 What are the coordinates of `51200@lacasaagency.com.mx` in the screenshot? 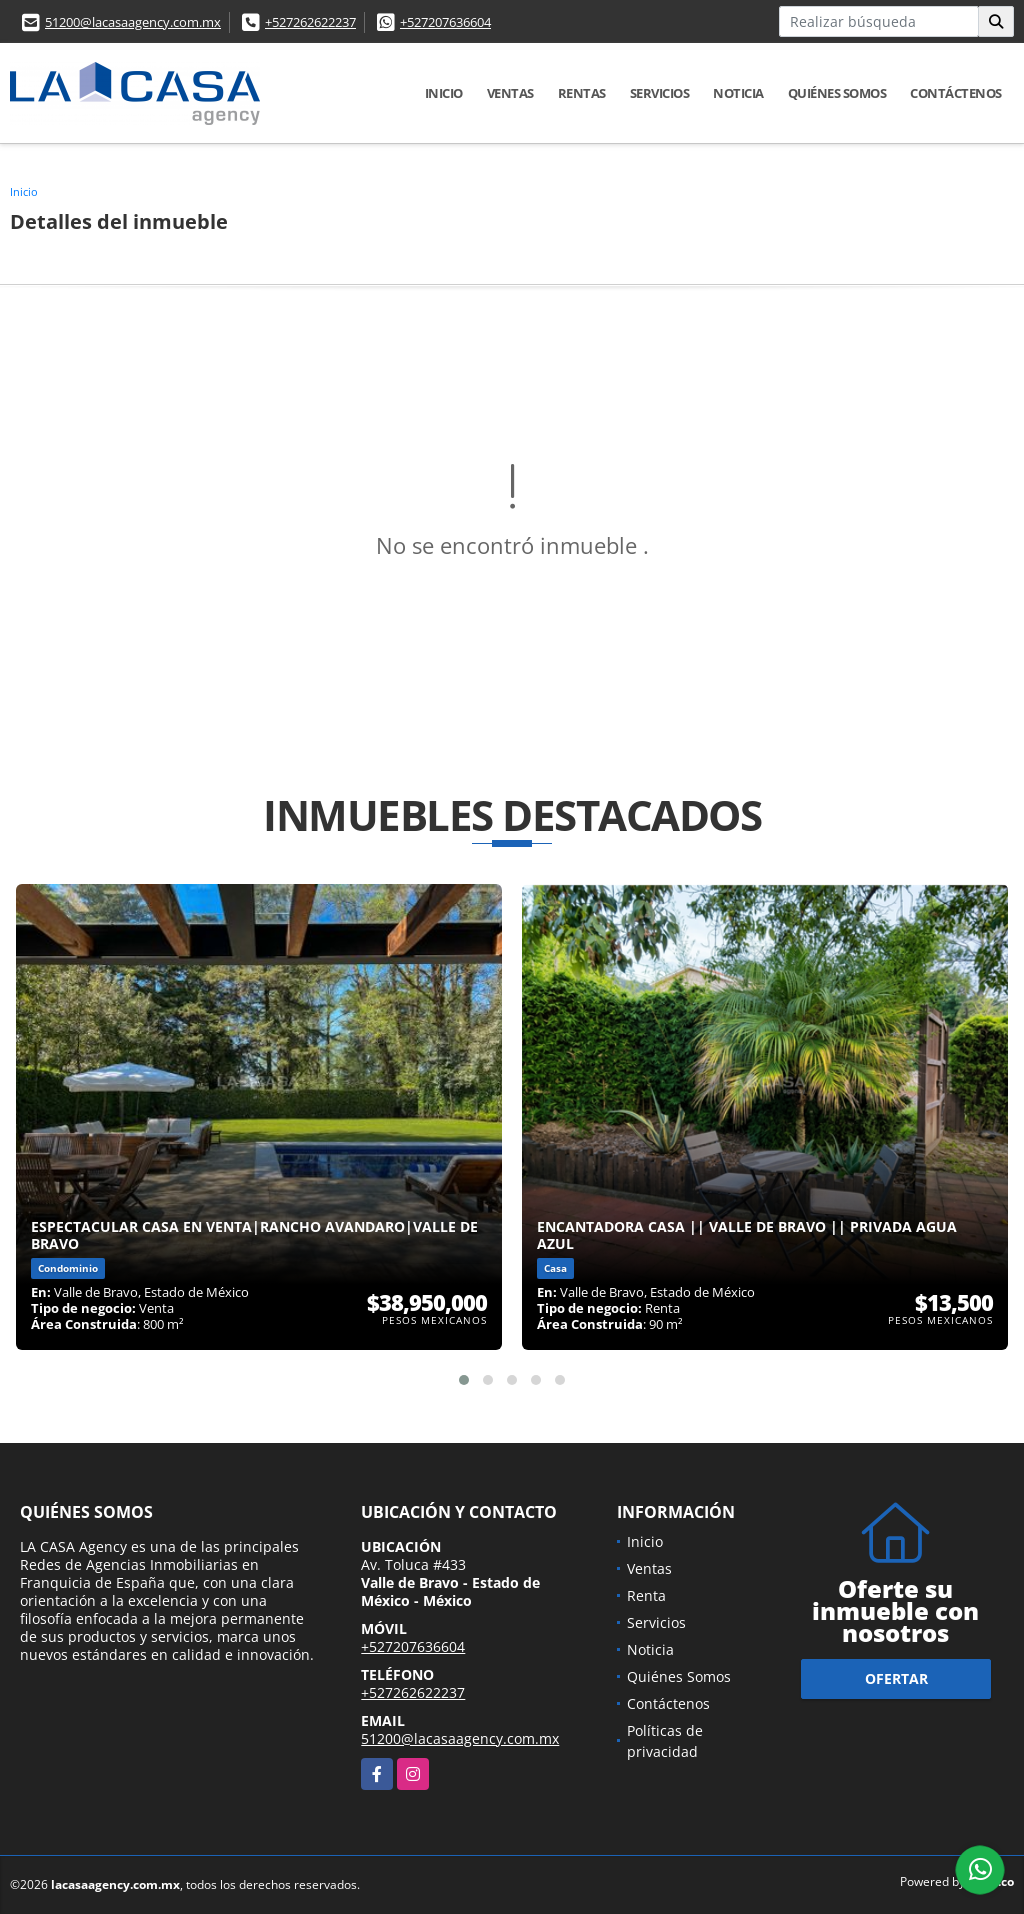 It's located at (133, 22).